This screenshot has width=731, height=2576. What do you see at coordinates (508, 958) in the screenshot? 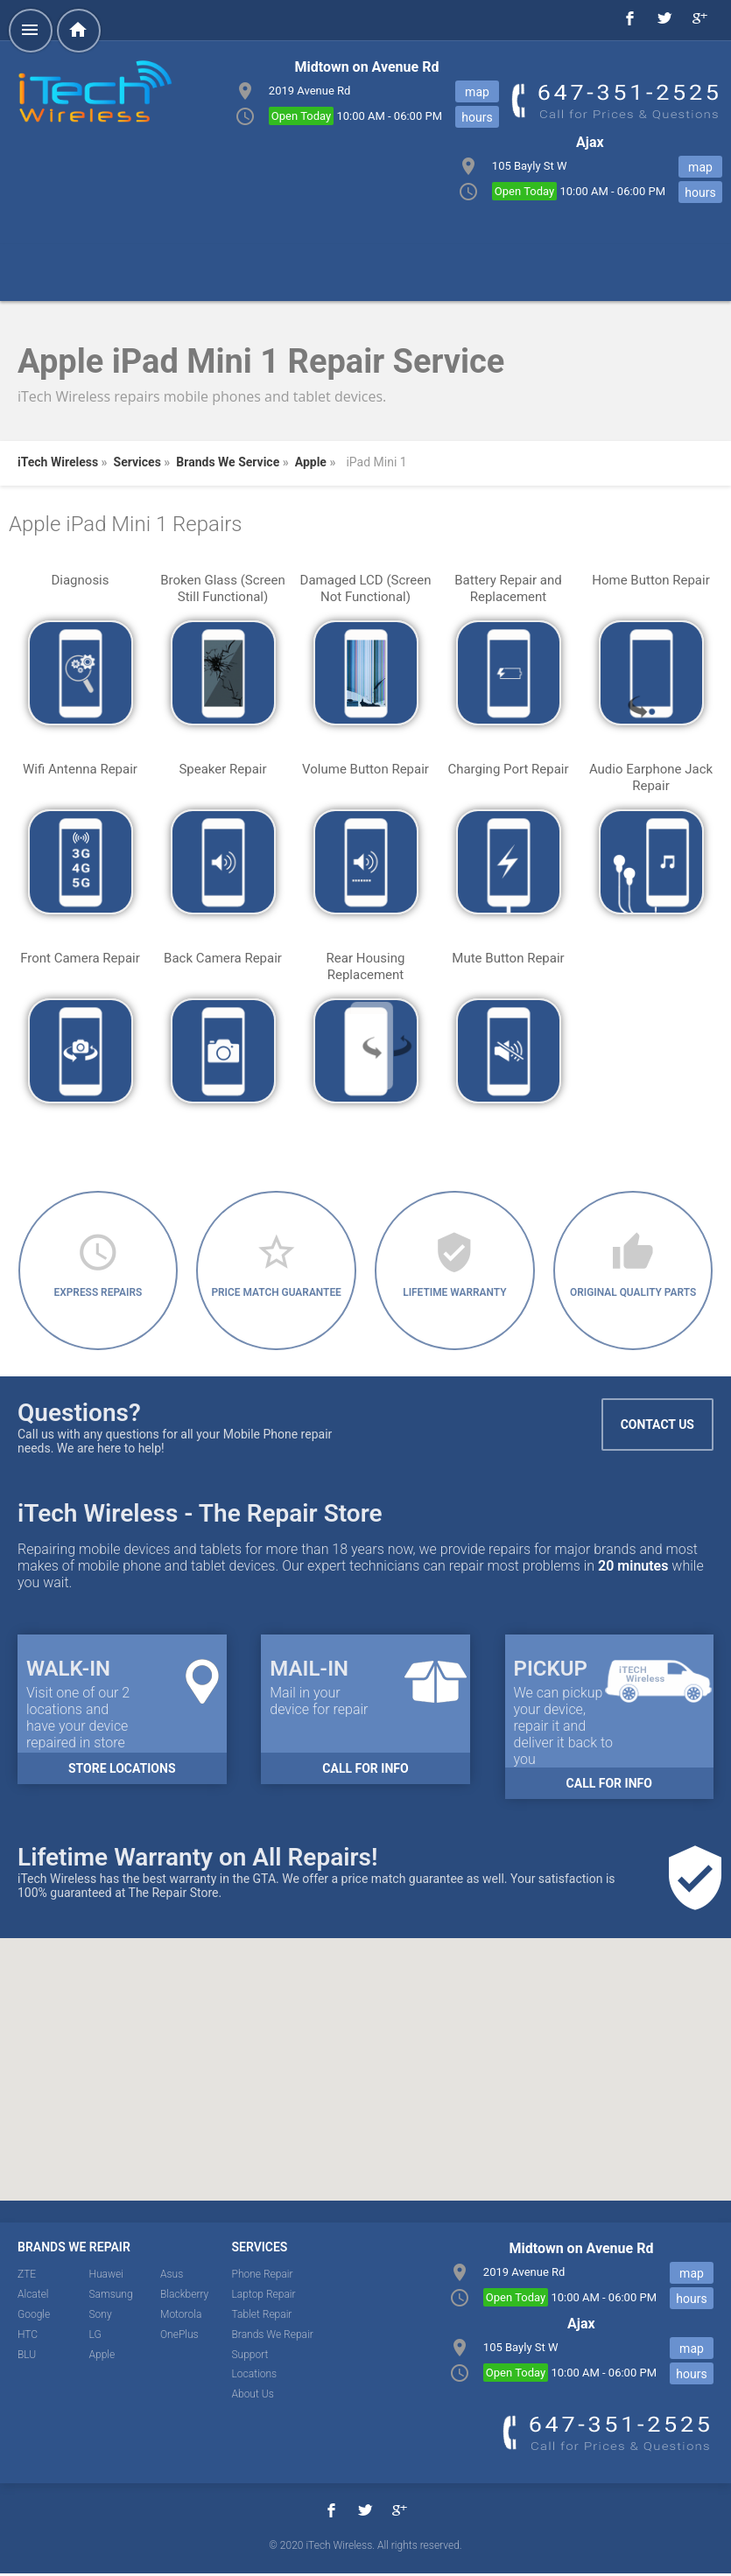
I see `Mute Button Repair` at bounding box center [508, 958].